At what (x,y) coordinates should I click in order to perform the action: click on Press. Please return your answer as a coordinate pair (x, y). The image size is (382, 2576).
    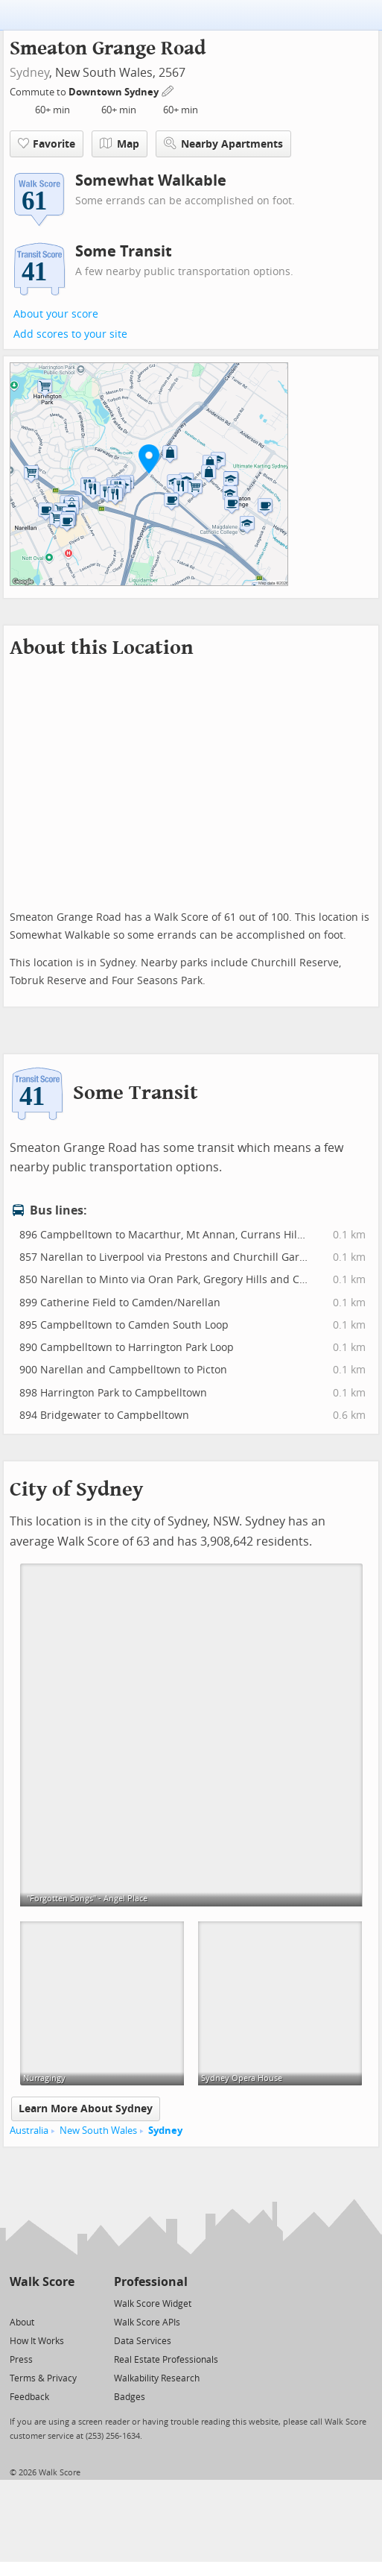
    Looking at the image, I should click on (21, 2360).